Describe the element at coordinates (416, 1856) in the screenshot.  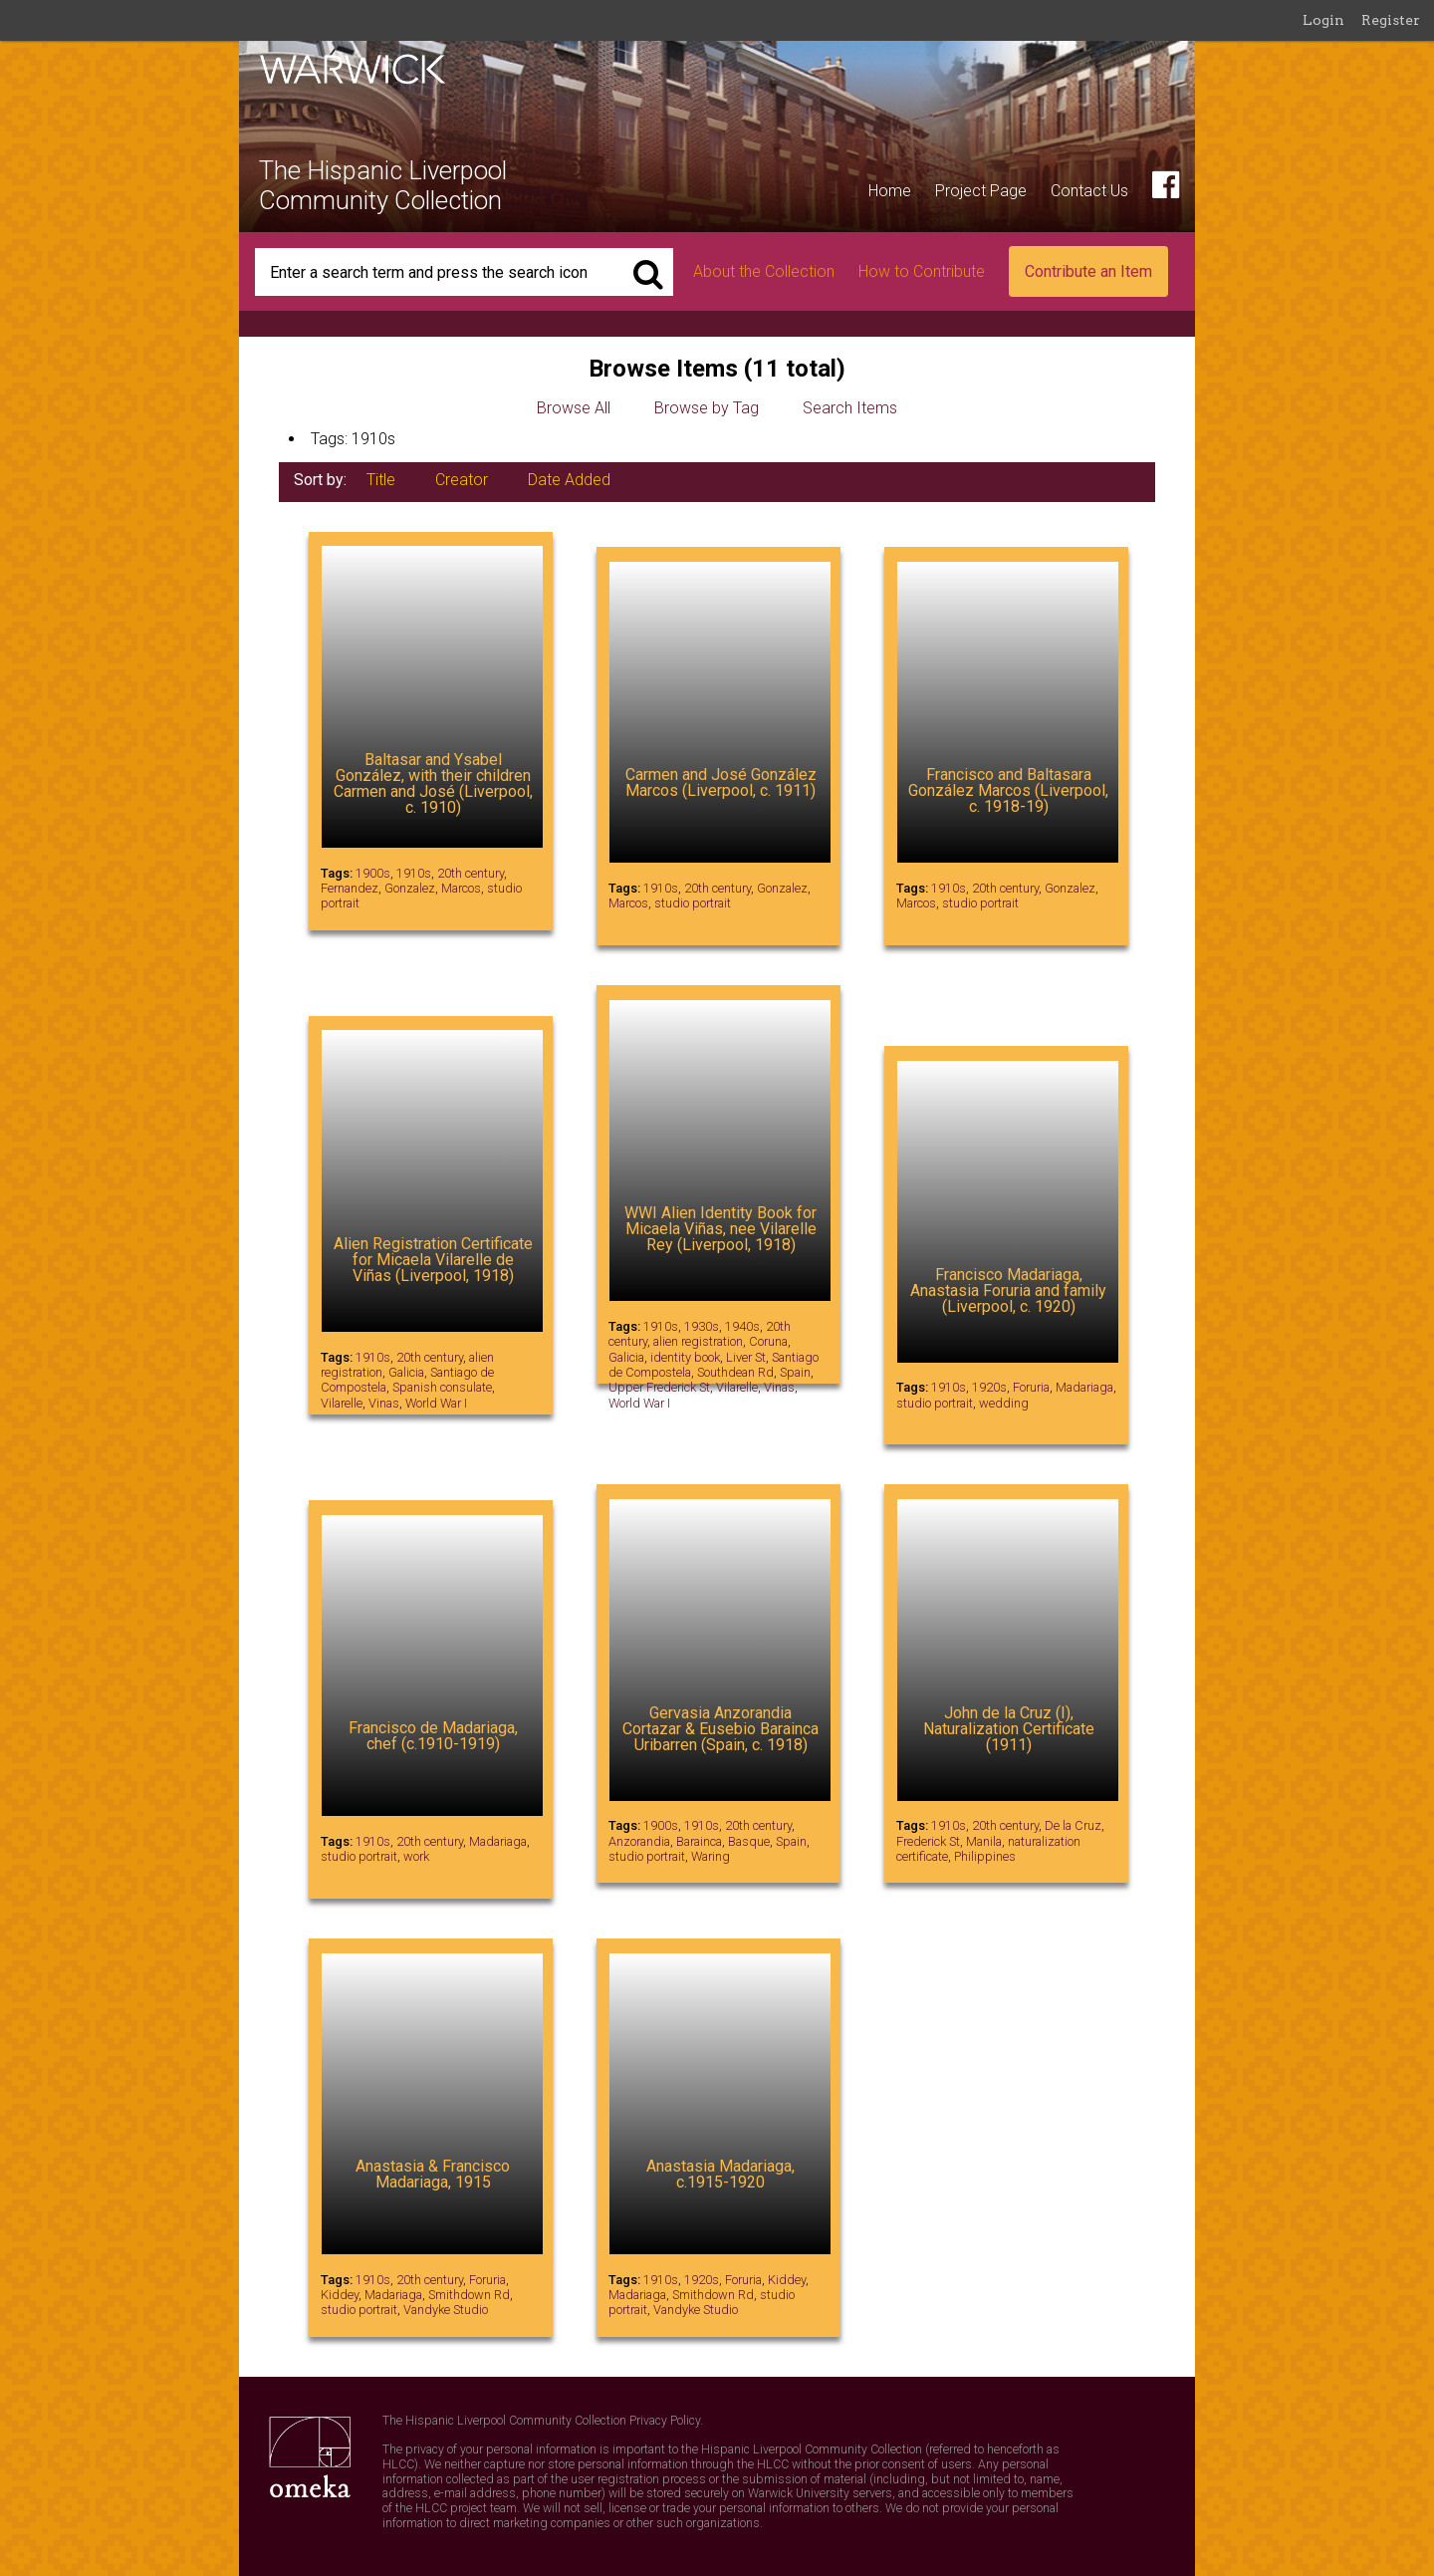
I see `work` at that location.